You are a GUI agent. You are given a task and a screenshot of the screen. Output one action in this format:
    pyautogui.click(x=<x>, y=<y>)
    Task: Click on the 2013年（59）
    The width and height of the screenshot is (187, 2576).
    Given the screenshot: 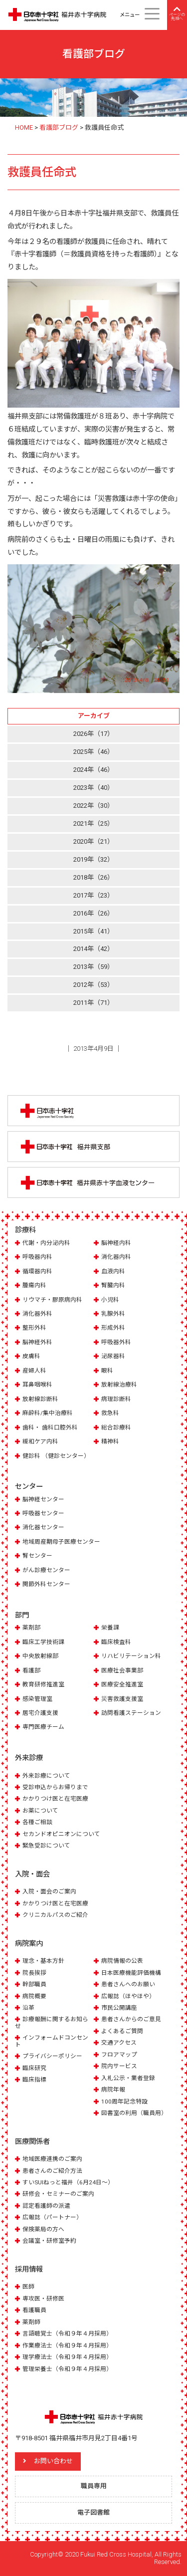 What is the action you would take?
    pyautogui.click(x=93, y=966)
    